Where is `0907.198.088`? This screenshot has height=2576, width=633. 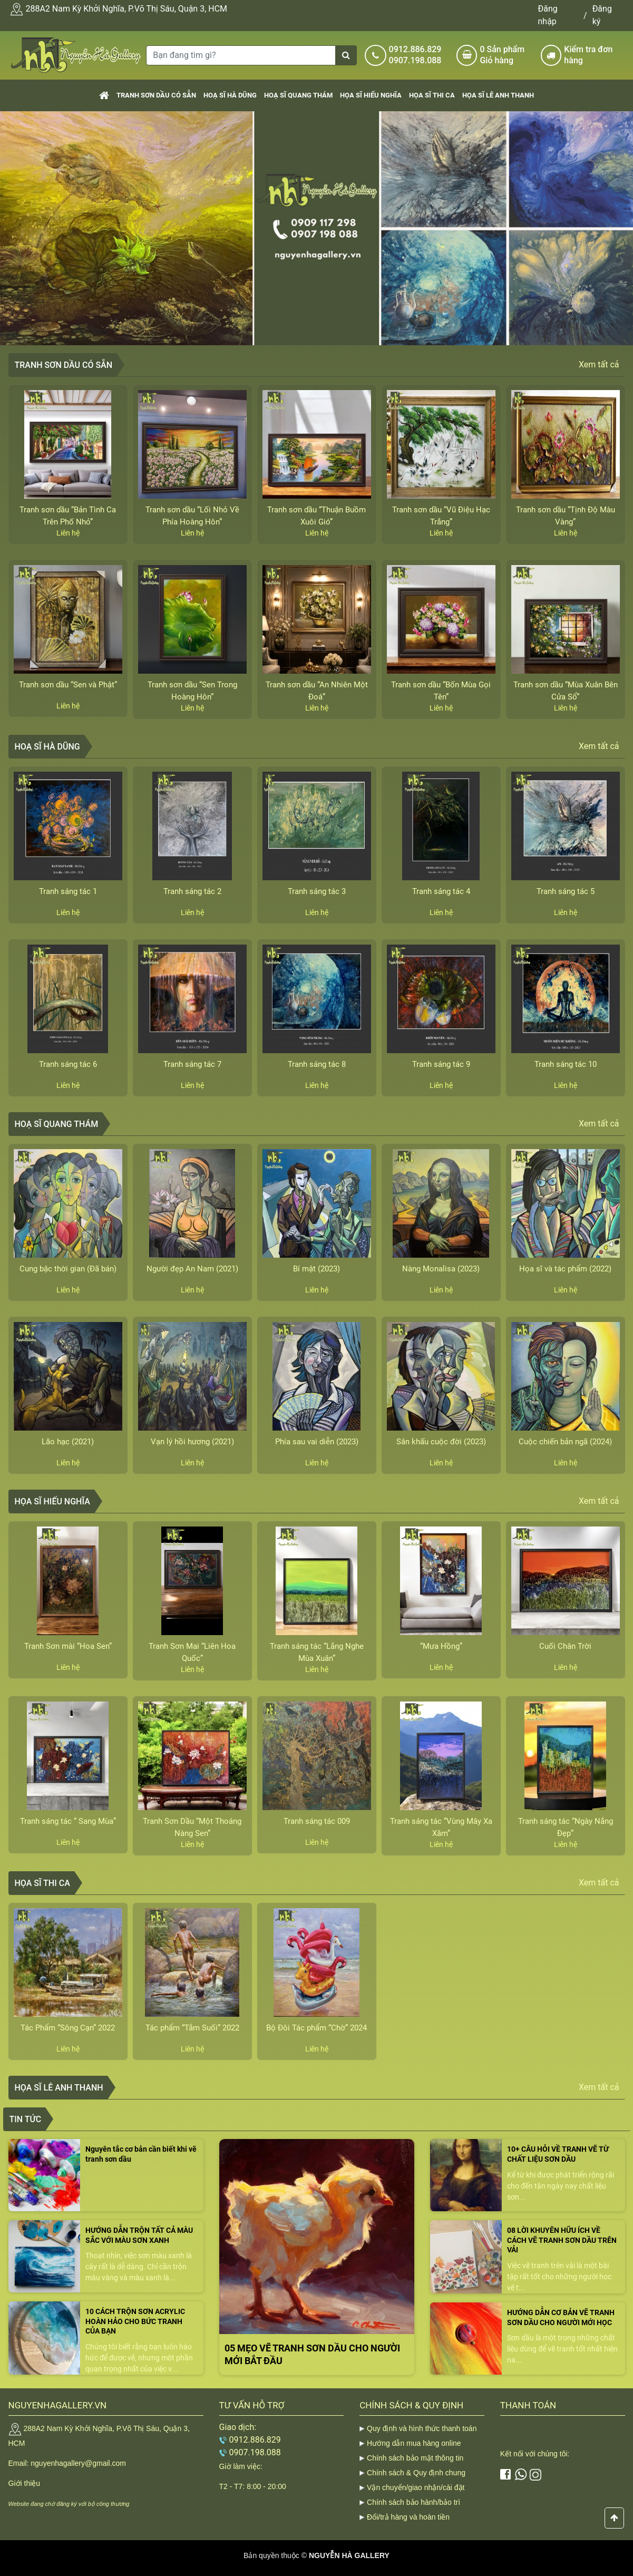 0907.198.088 is located at coordinates (415, 60).